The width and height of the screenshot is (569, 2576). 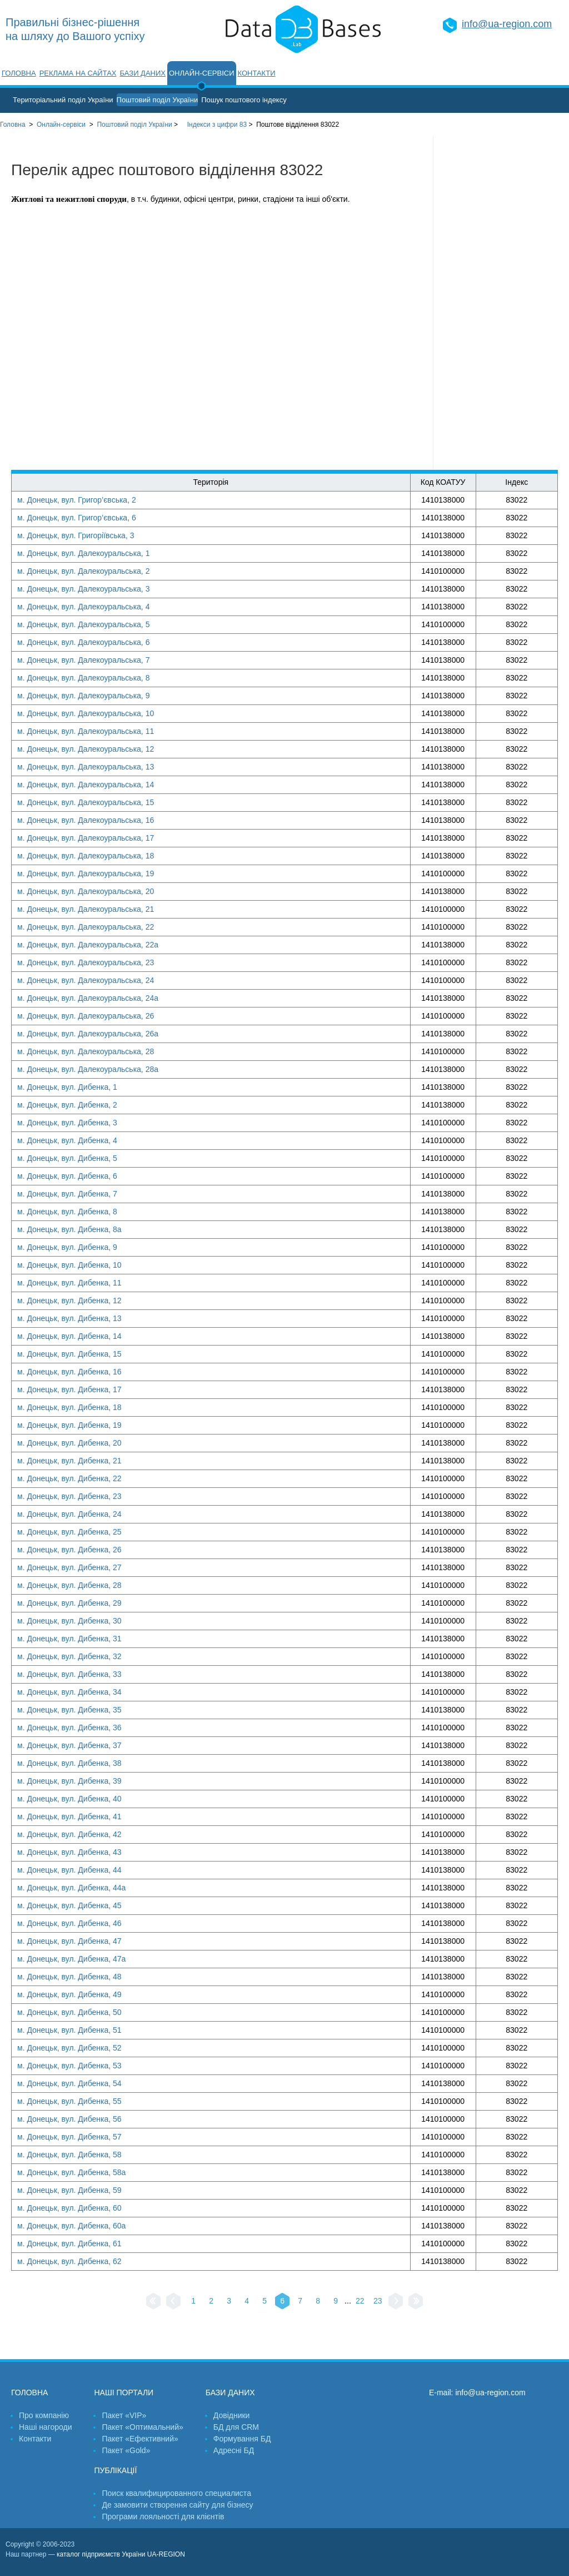 What do you see at coordinates (75, 535) in the screenshot?
I see `м. Донецьк, вул. Григоріївська, 3` at bounding box center [75, 535].